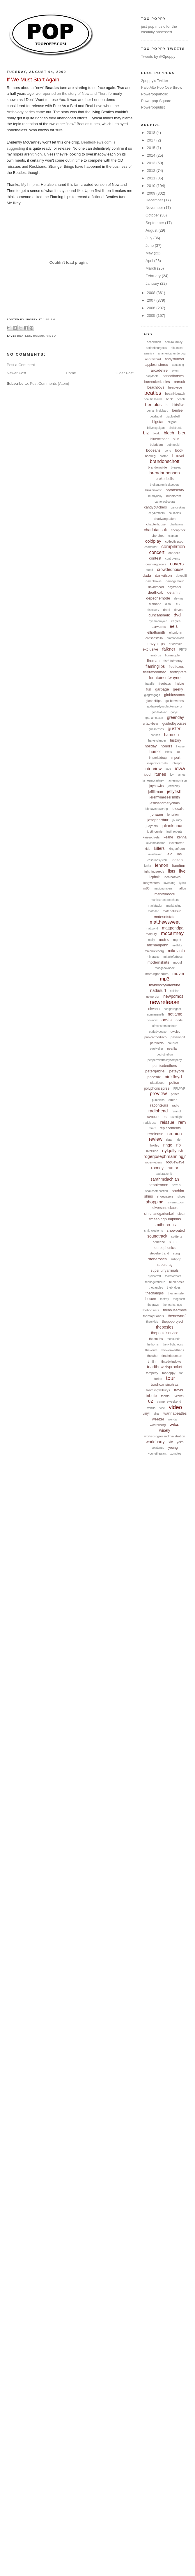 The height and width of the screenshot is (2576, 195). Describe the element at coordinates (178, 973) in the screenshot. I see `movie` at that location.